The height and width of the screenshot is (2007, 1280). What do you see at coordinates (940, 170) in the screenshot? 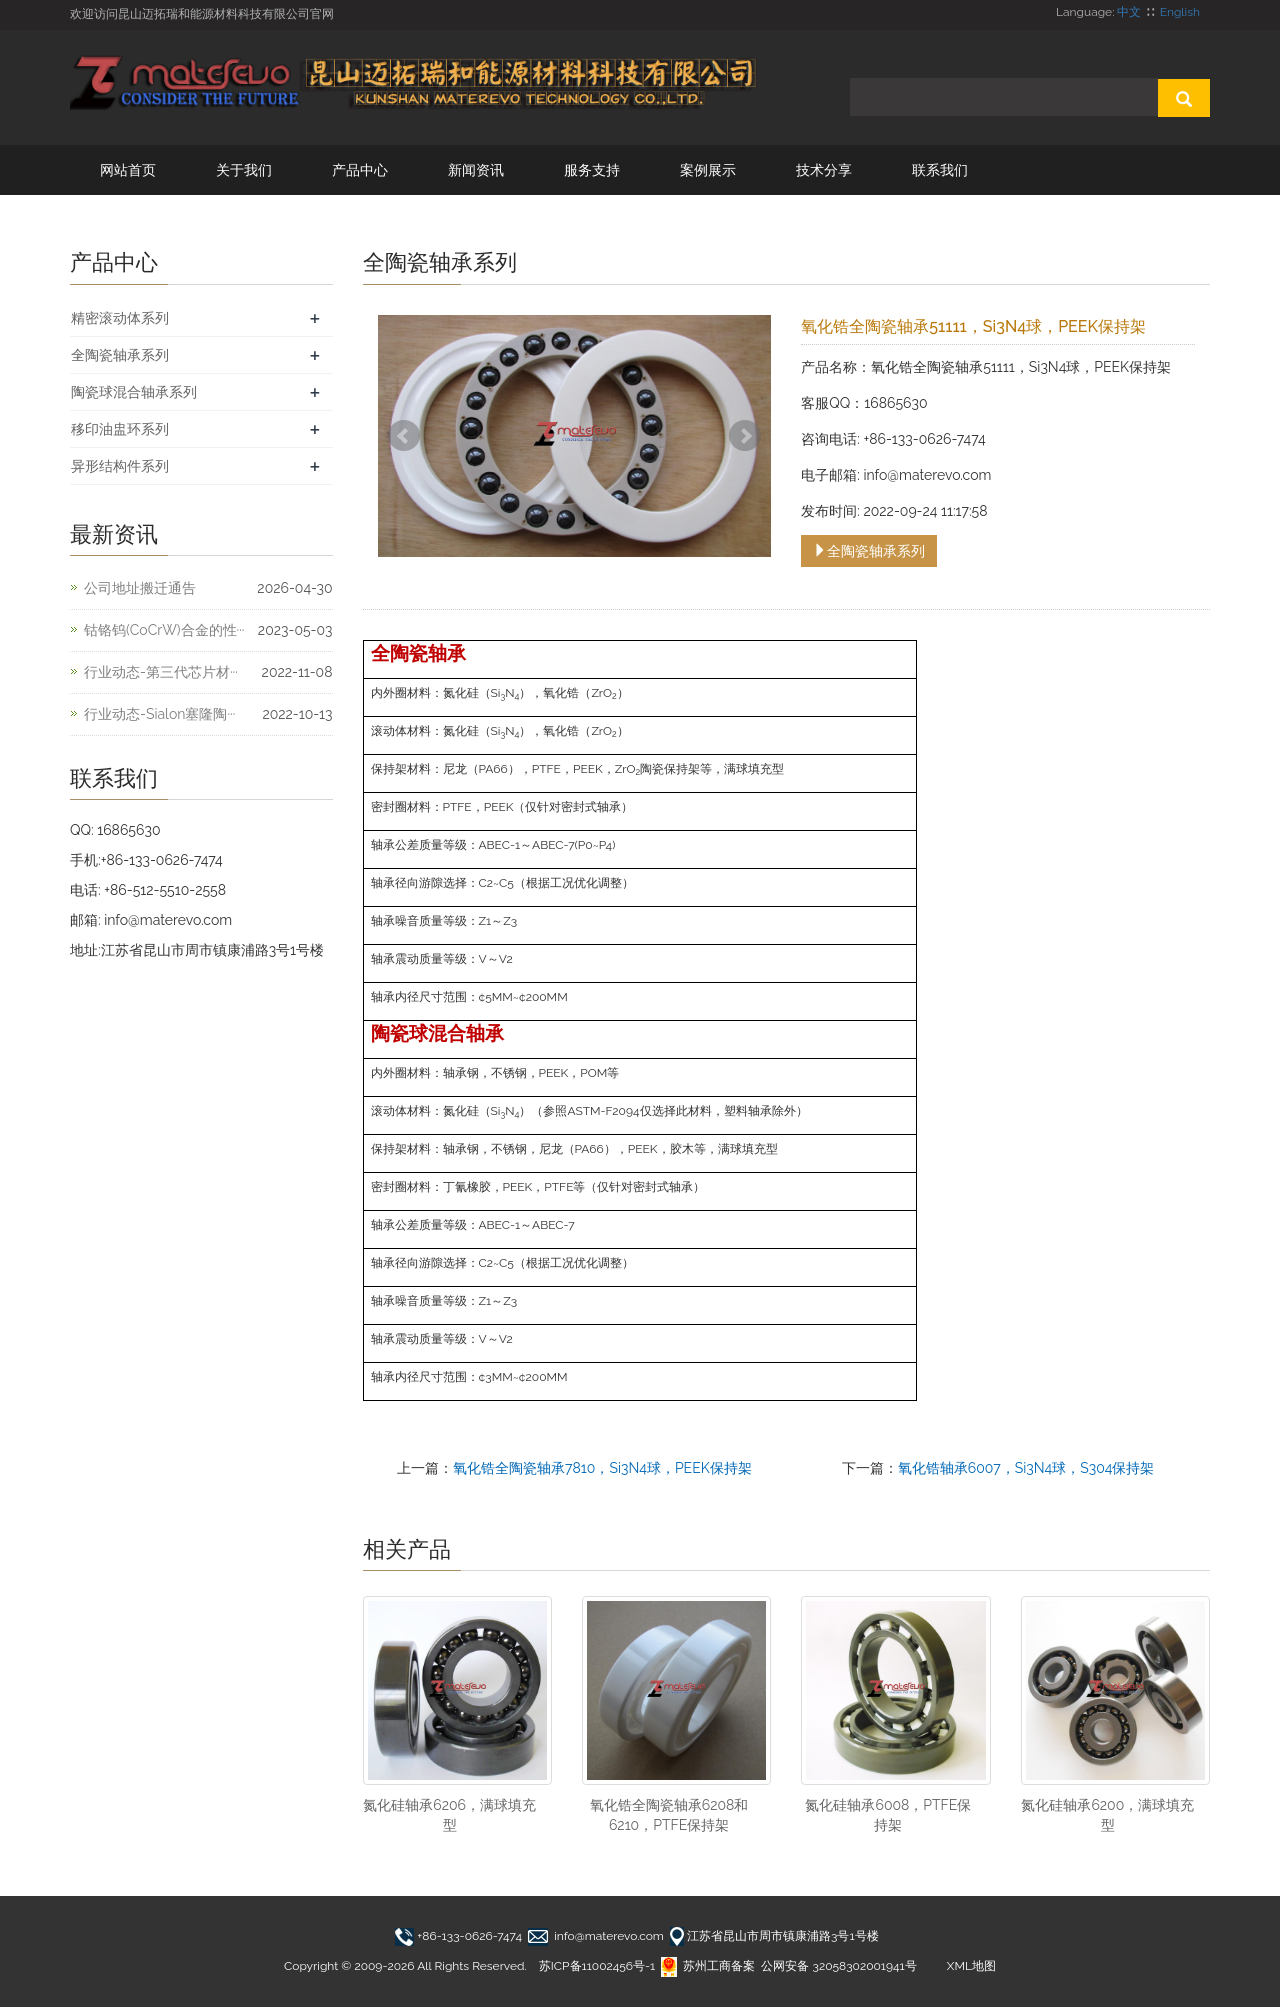
I see `联系我们` at bounding box center [940, 170].